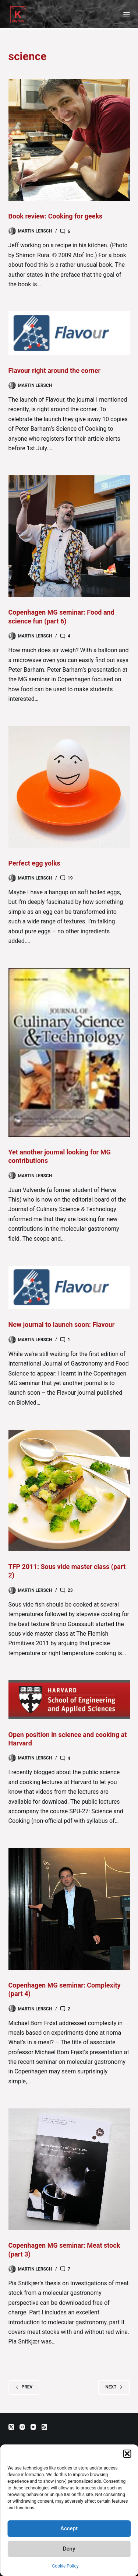  What do you see at coordinates (70, 878) in the screenshot?
I see `19` at bounding box center [70, 878].